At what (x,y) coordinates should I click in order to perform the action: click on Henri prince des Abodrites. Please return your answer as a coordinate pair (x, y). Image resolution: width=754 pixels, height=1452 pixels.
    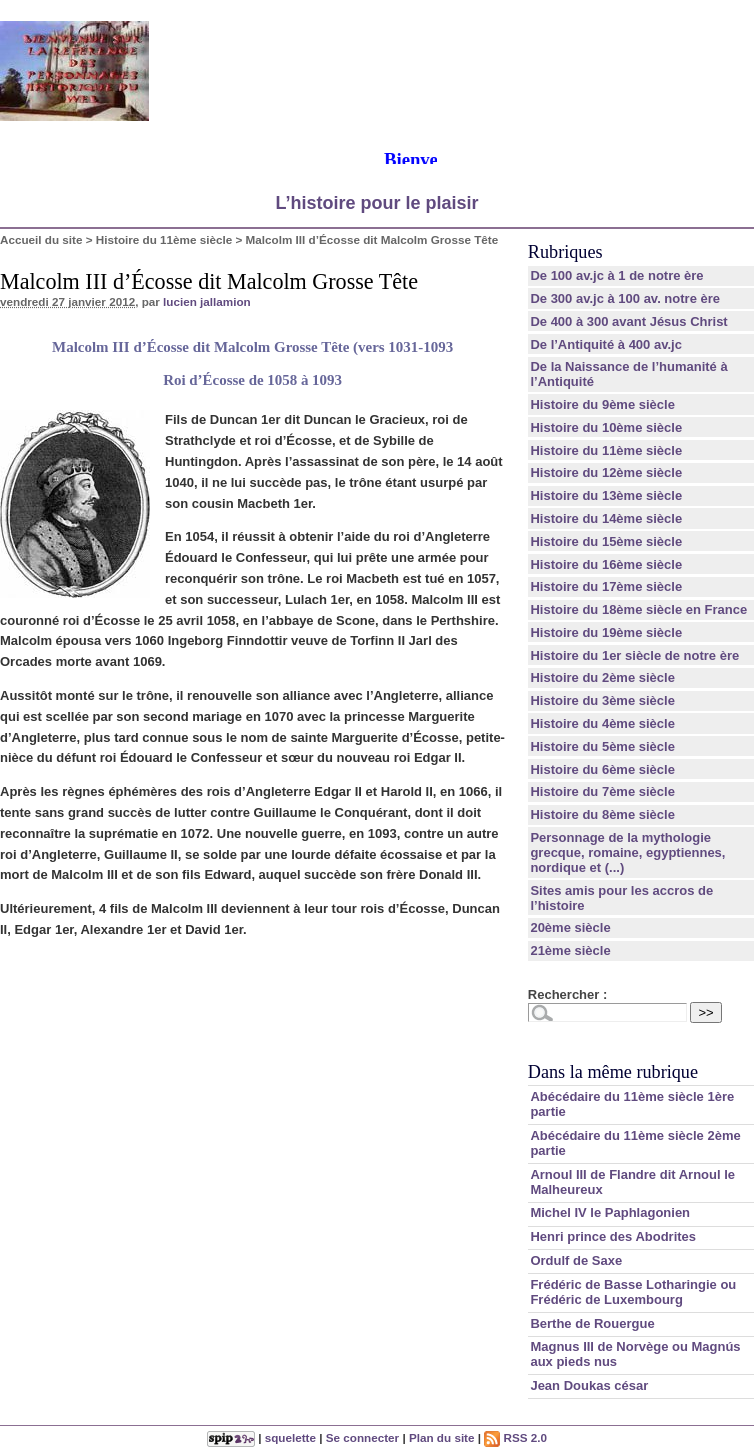
    Looking at the image, I should click on (613, 1236).